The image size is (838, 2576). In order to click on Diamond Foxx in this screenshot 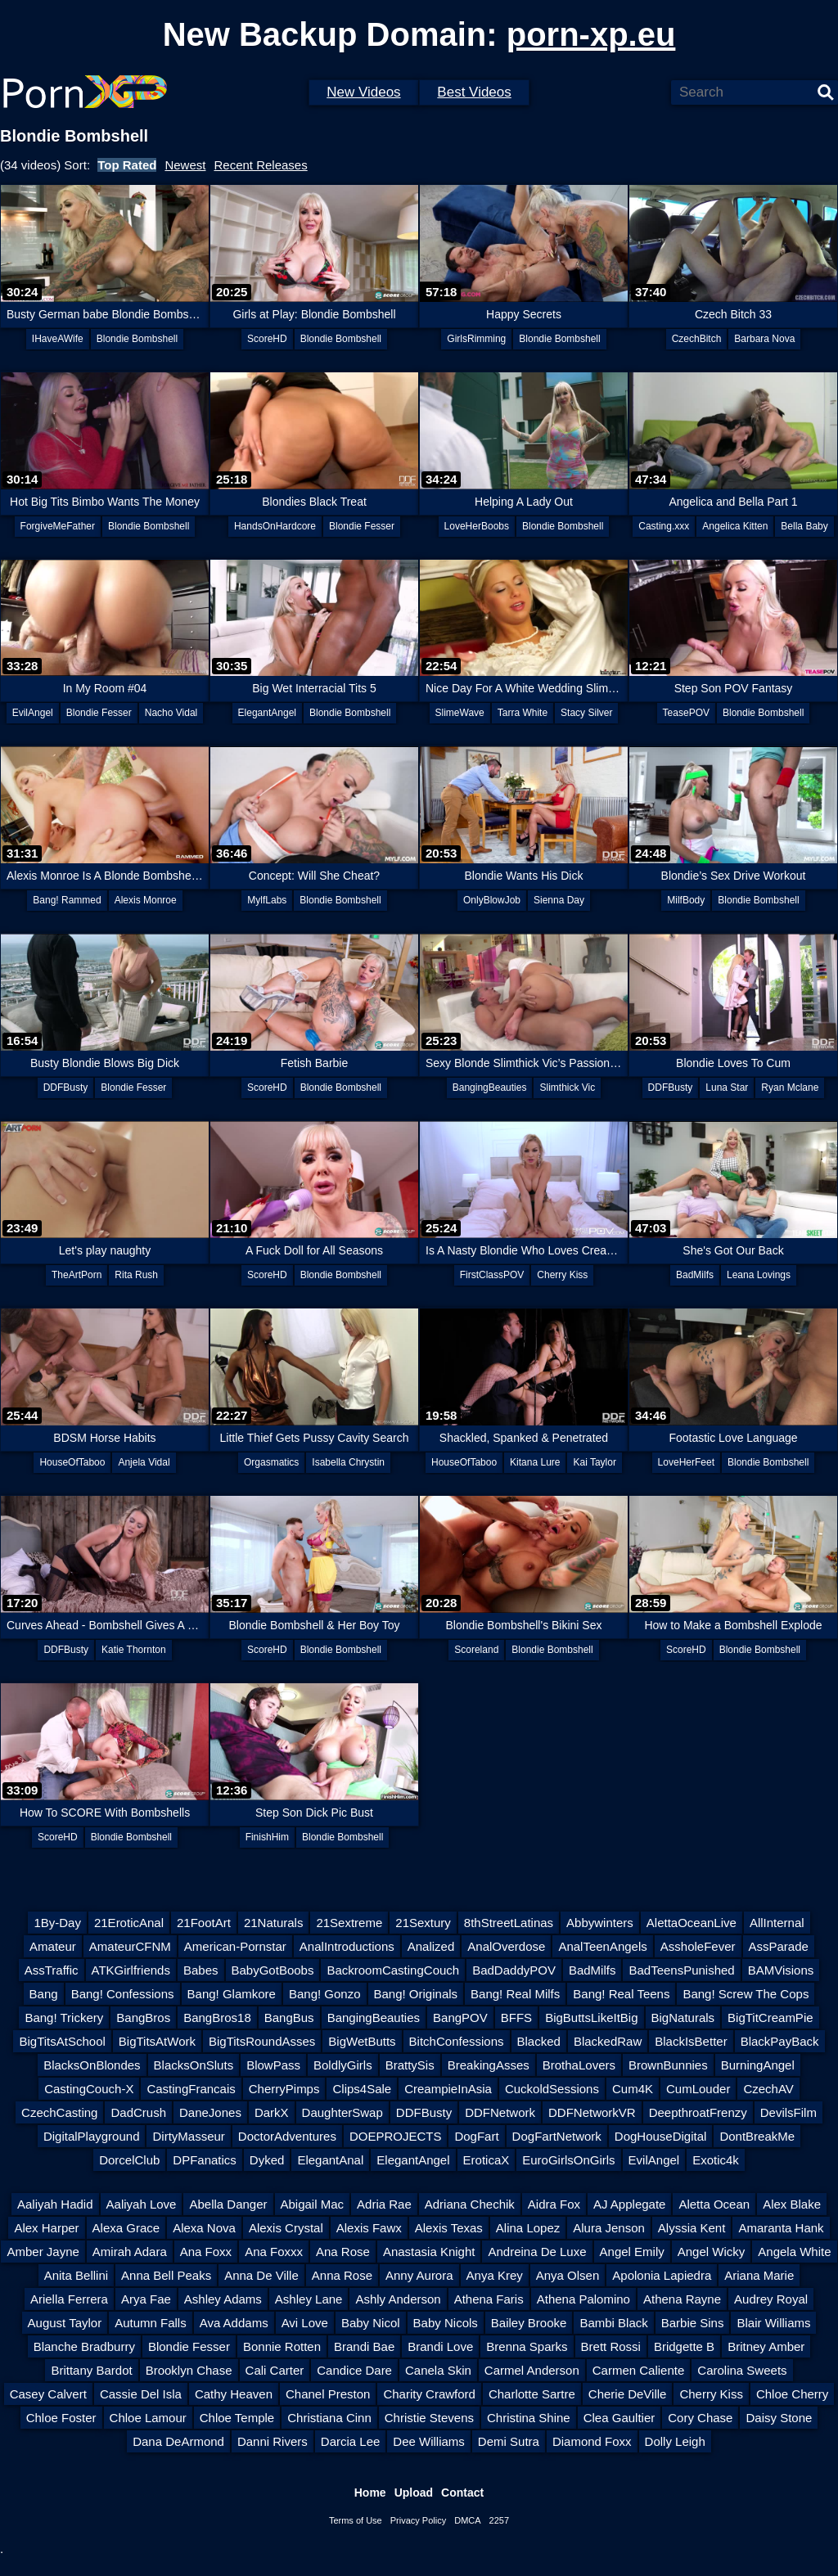, I will do `click(592, 2441)`.